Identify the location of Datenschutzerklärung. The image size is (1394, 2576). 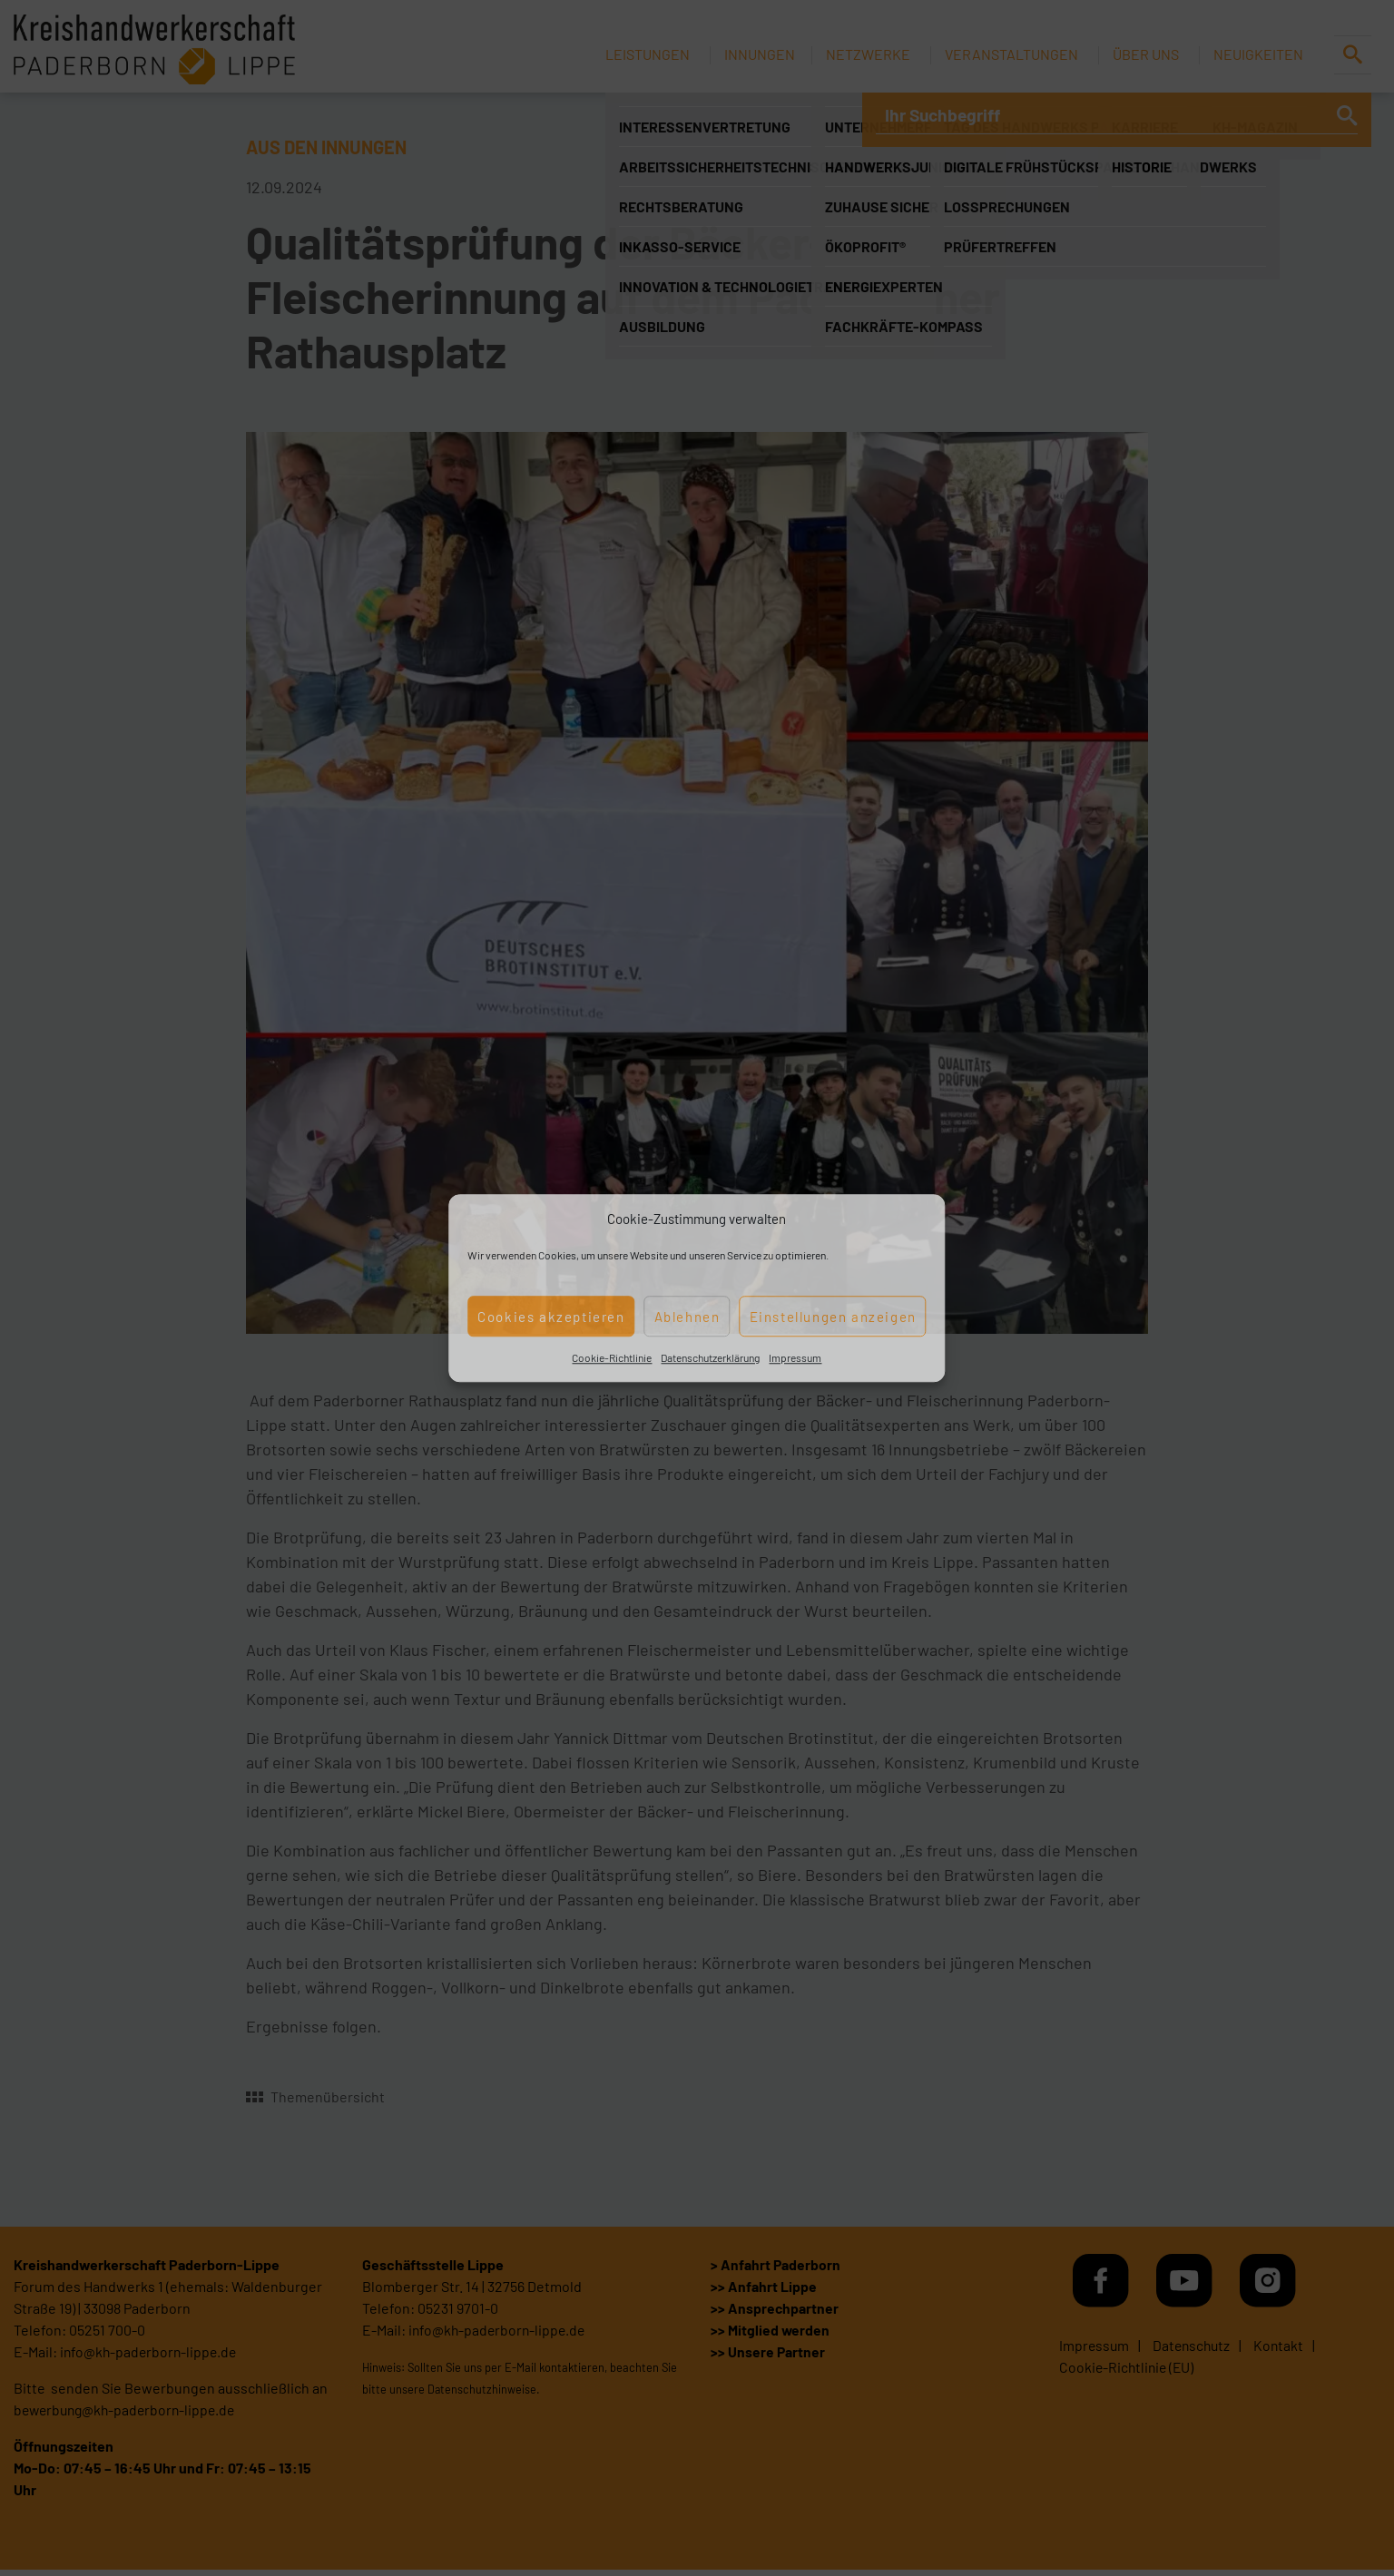
(710, 1357).